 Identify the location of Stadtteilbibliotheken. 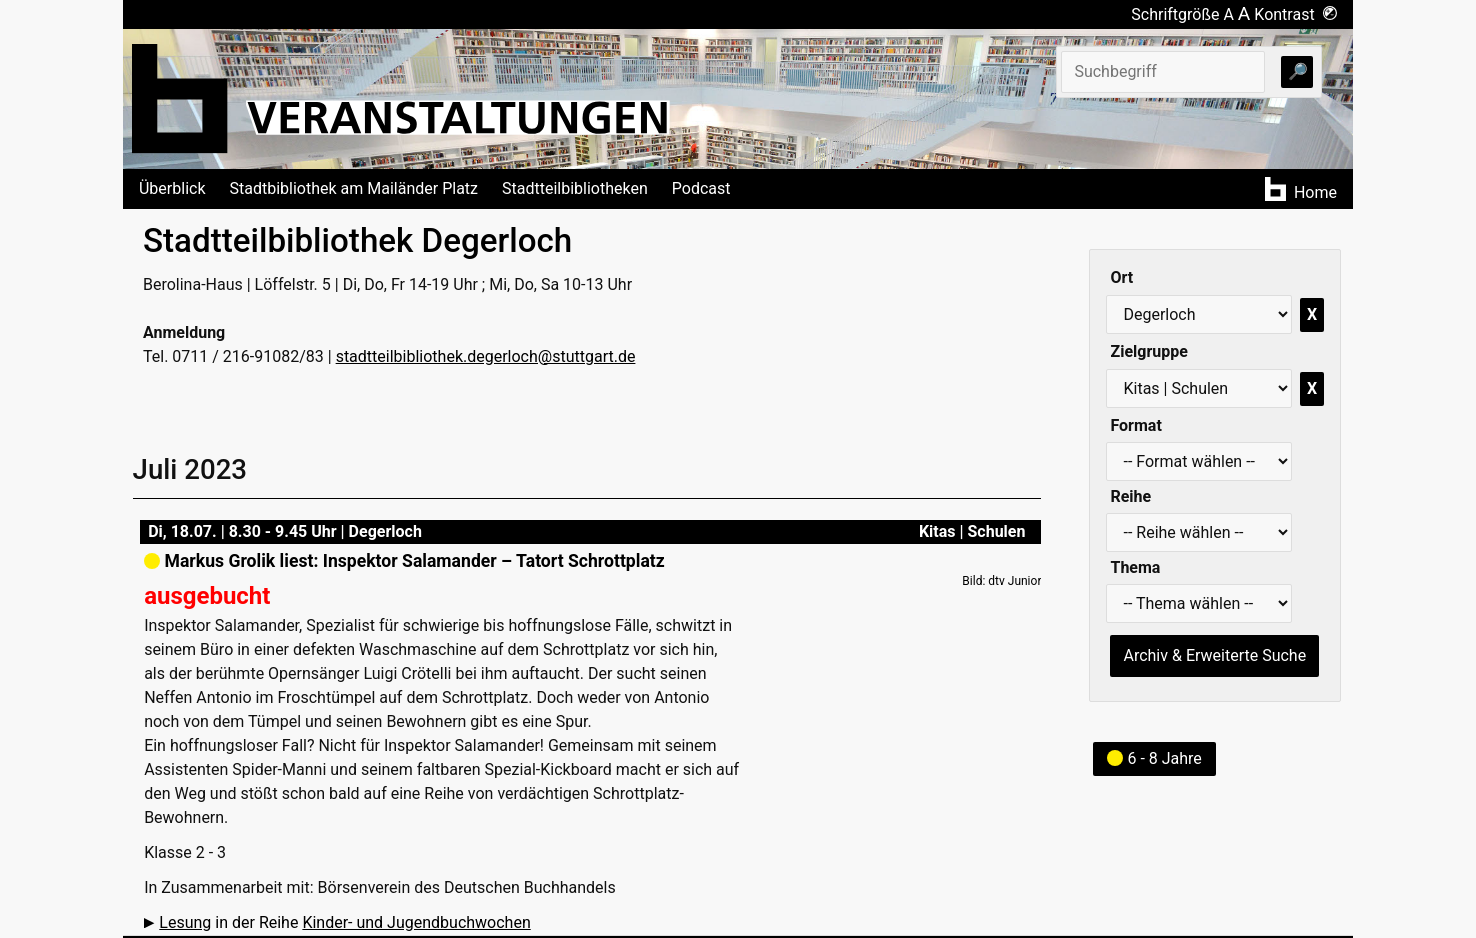
(575, 188).